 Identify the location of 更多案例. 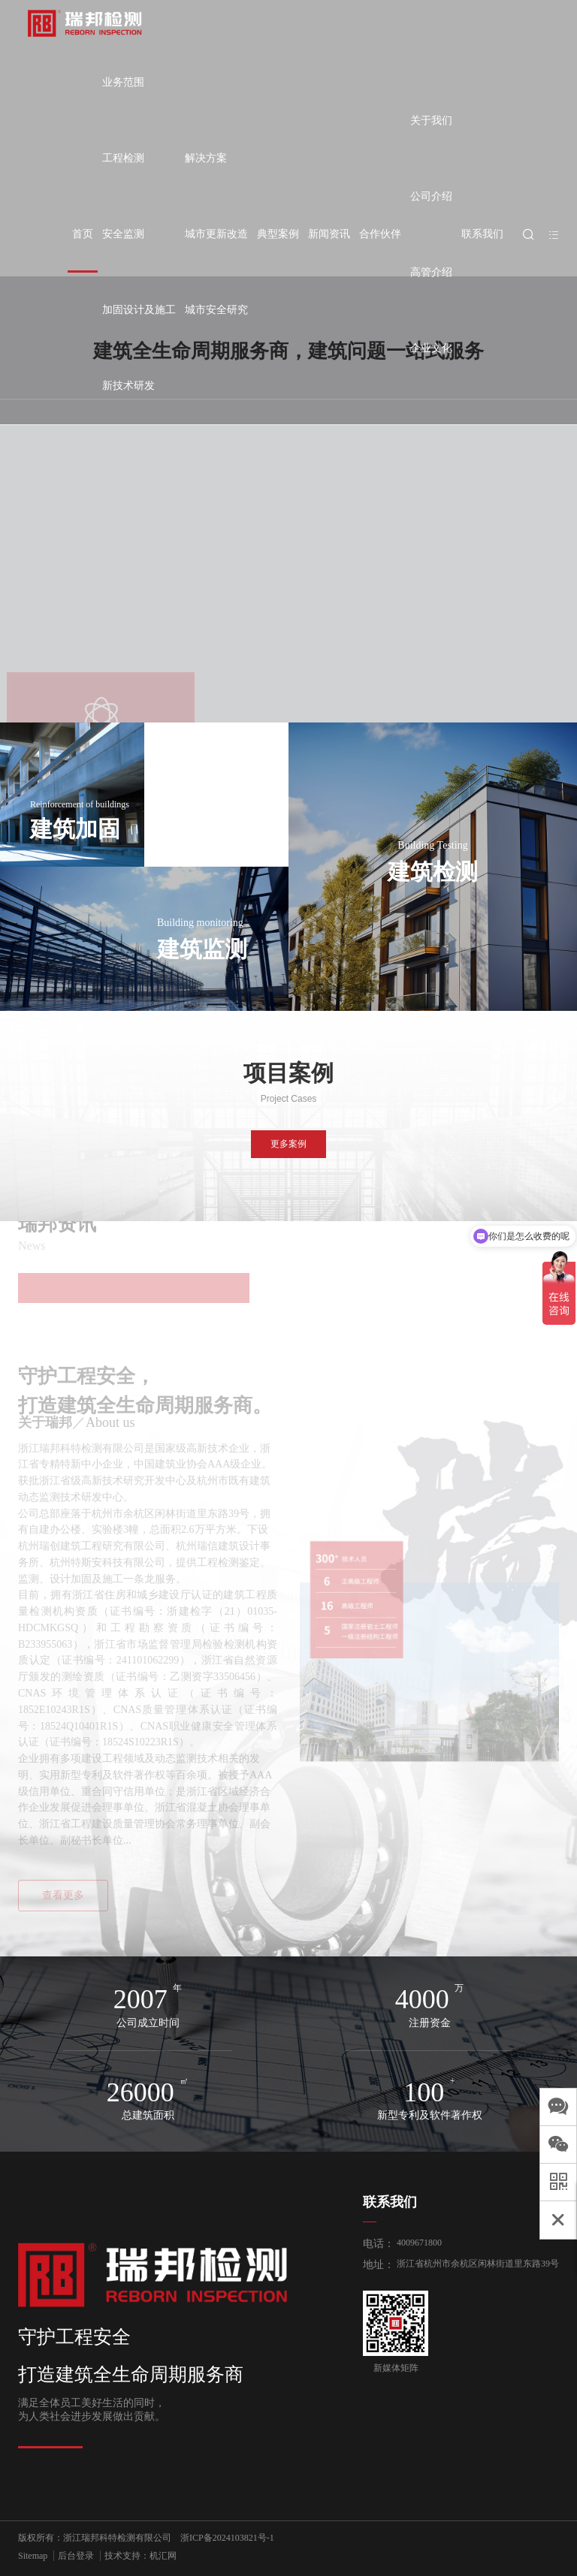
(288, 1144).